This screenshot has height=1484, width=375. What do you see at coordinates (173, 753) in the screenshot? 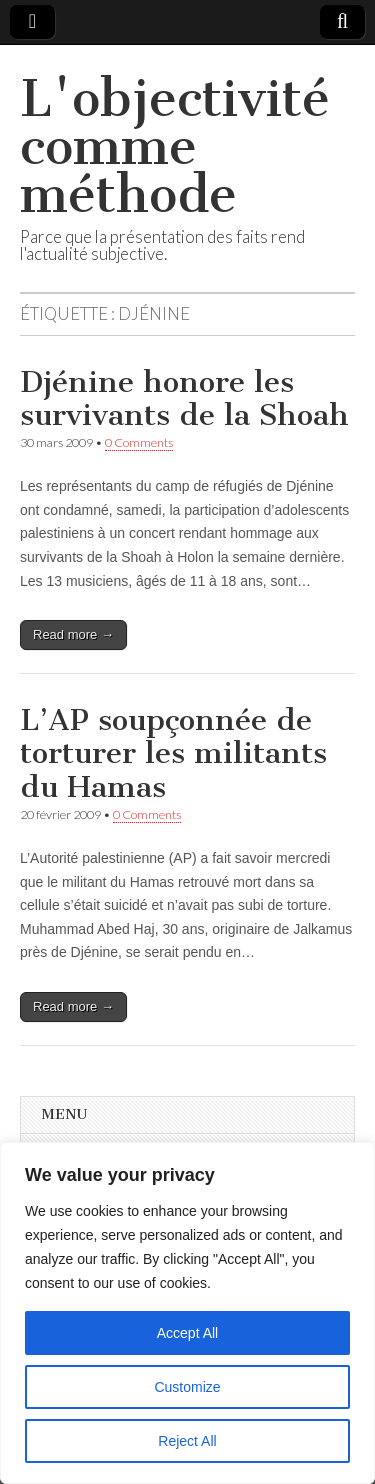
I see `L’AP soupçonnée de torturer les militants du Hamas` at bounding box center [173, 753].